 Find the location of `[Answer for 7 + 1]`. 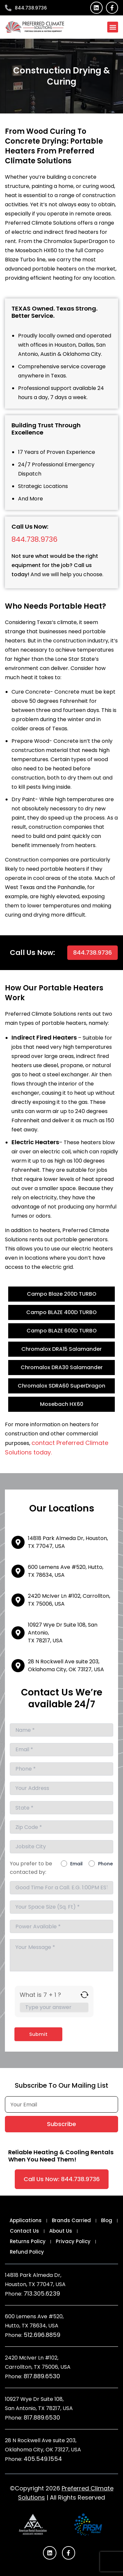

[Answer for 7 + 1] is located at coordinates (54, 2007).